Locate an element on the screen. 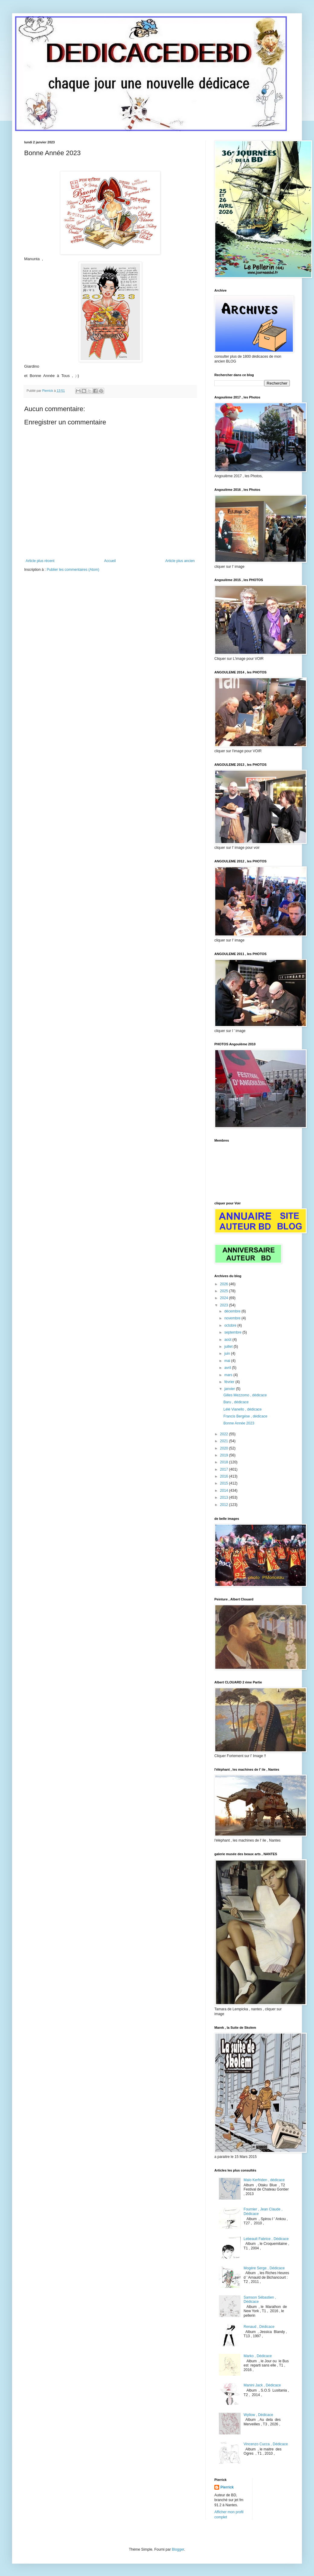 This screenshot has width=314, height=2576. juillet is located at coordinates (229, 1346).